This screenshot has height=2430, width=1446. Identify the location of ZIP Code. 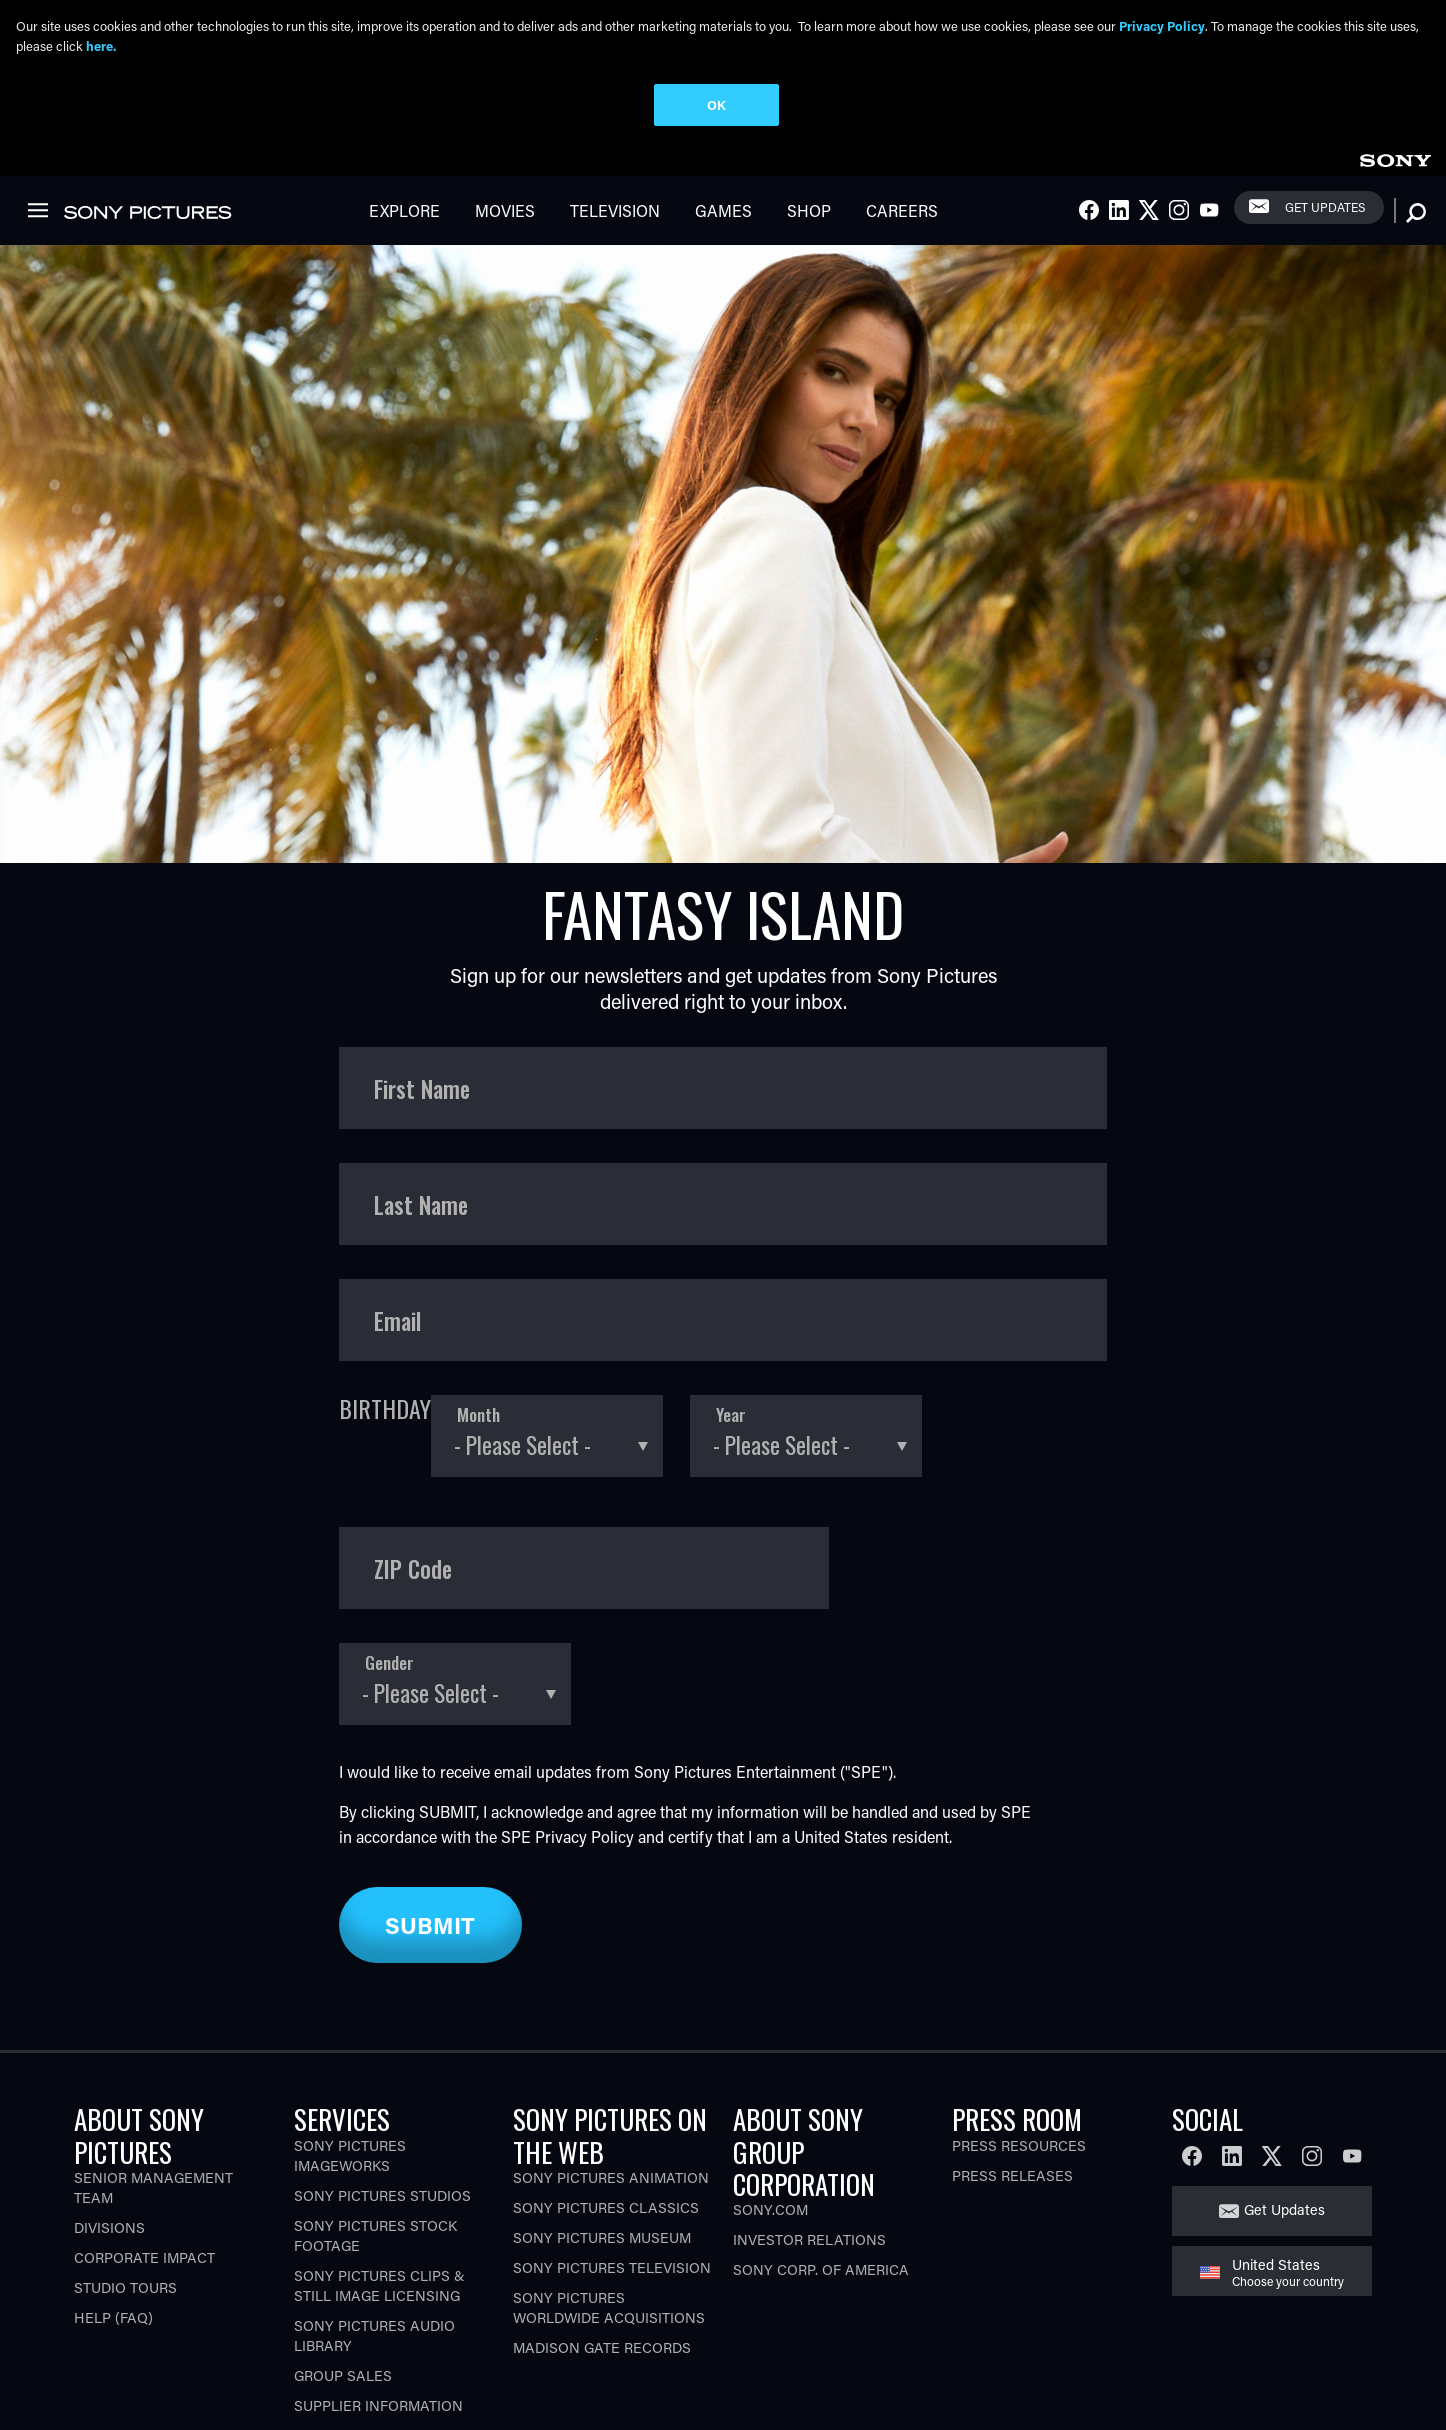
(413, 1465).